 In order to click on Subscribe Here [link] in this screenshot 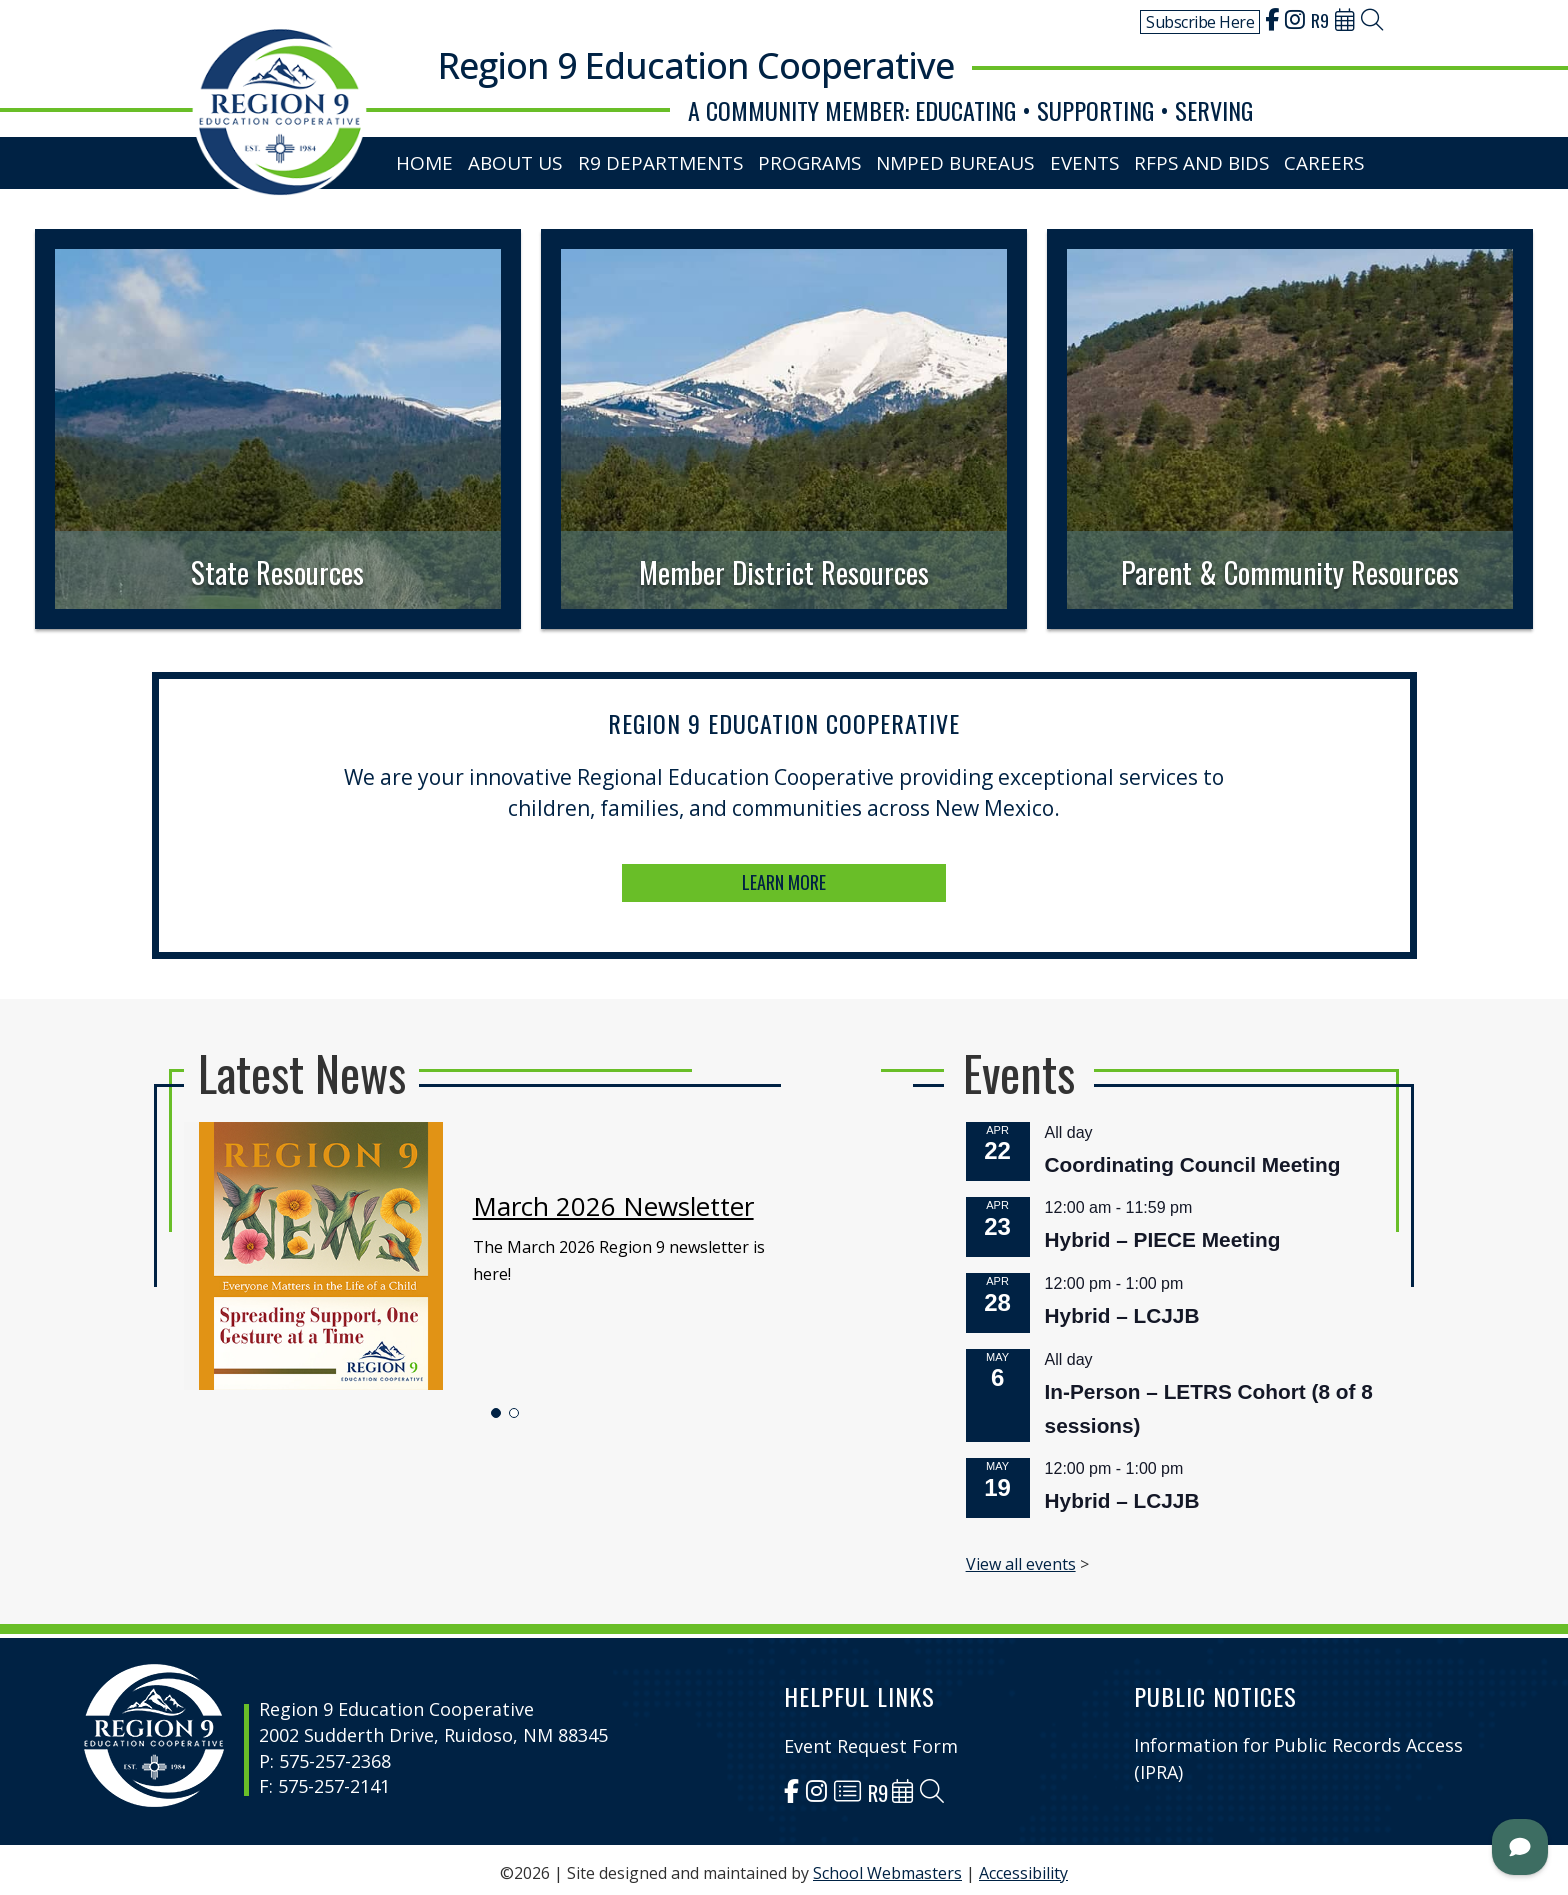, I will do `click(1200, 22)`.